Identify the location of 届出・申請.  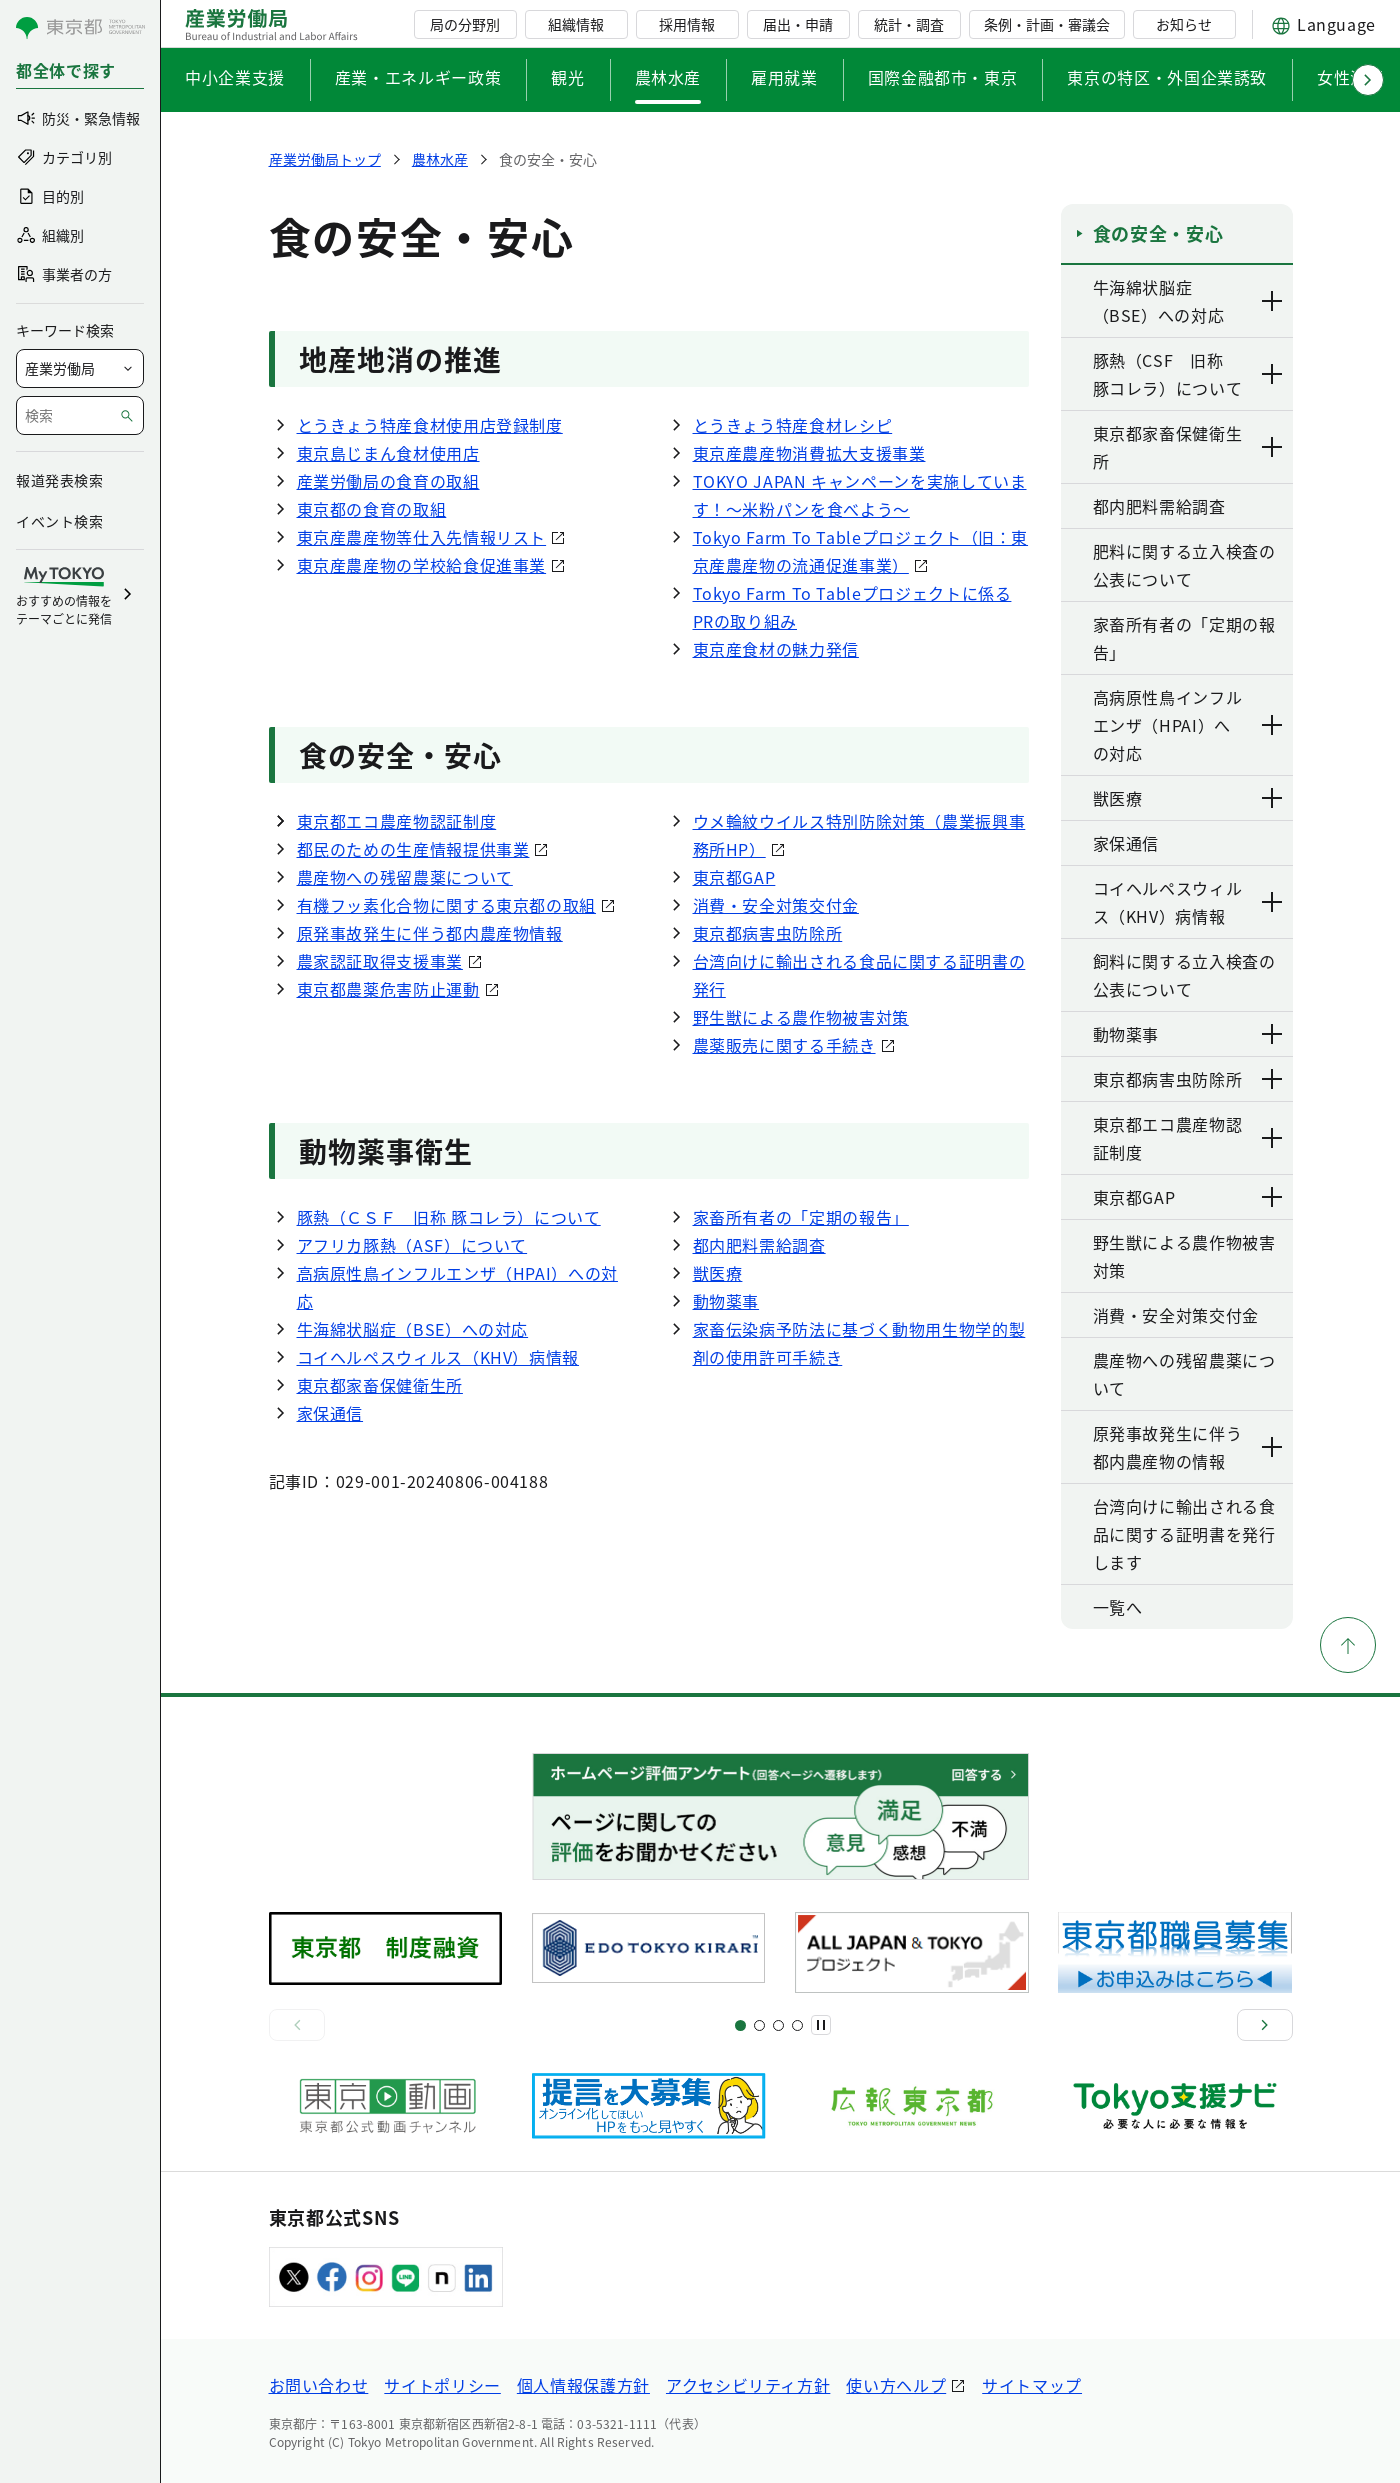
(798, 24).